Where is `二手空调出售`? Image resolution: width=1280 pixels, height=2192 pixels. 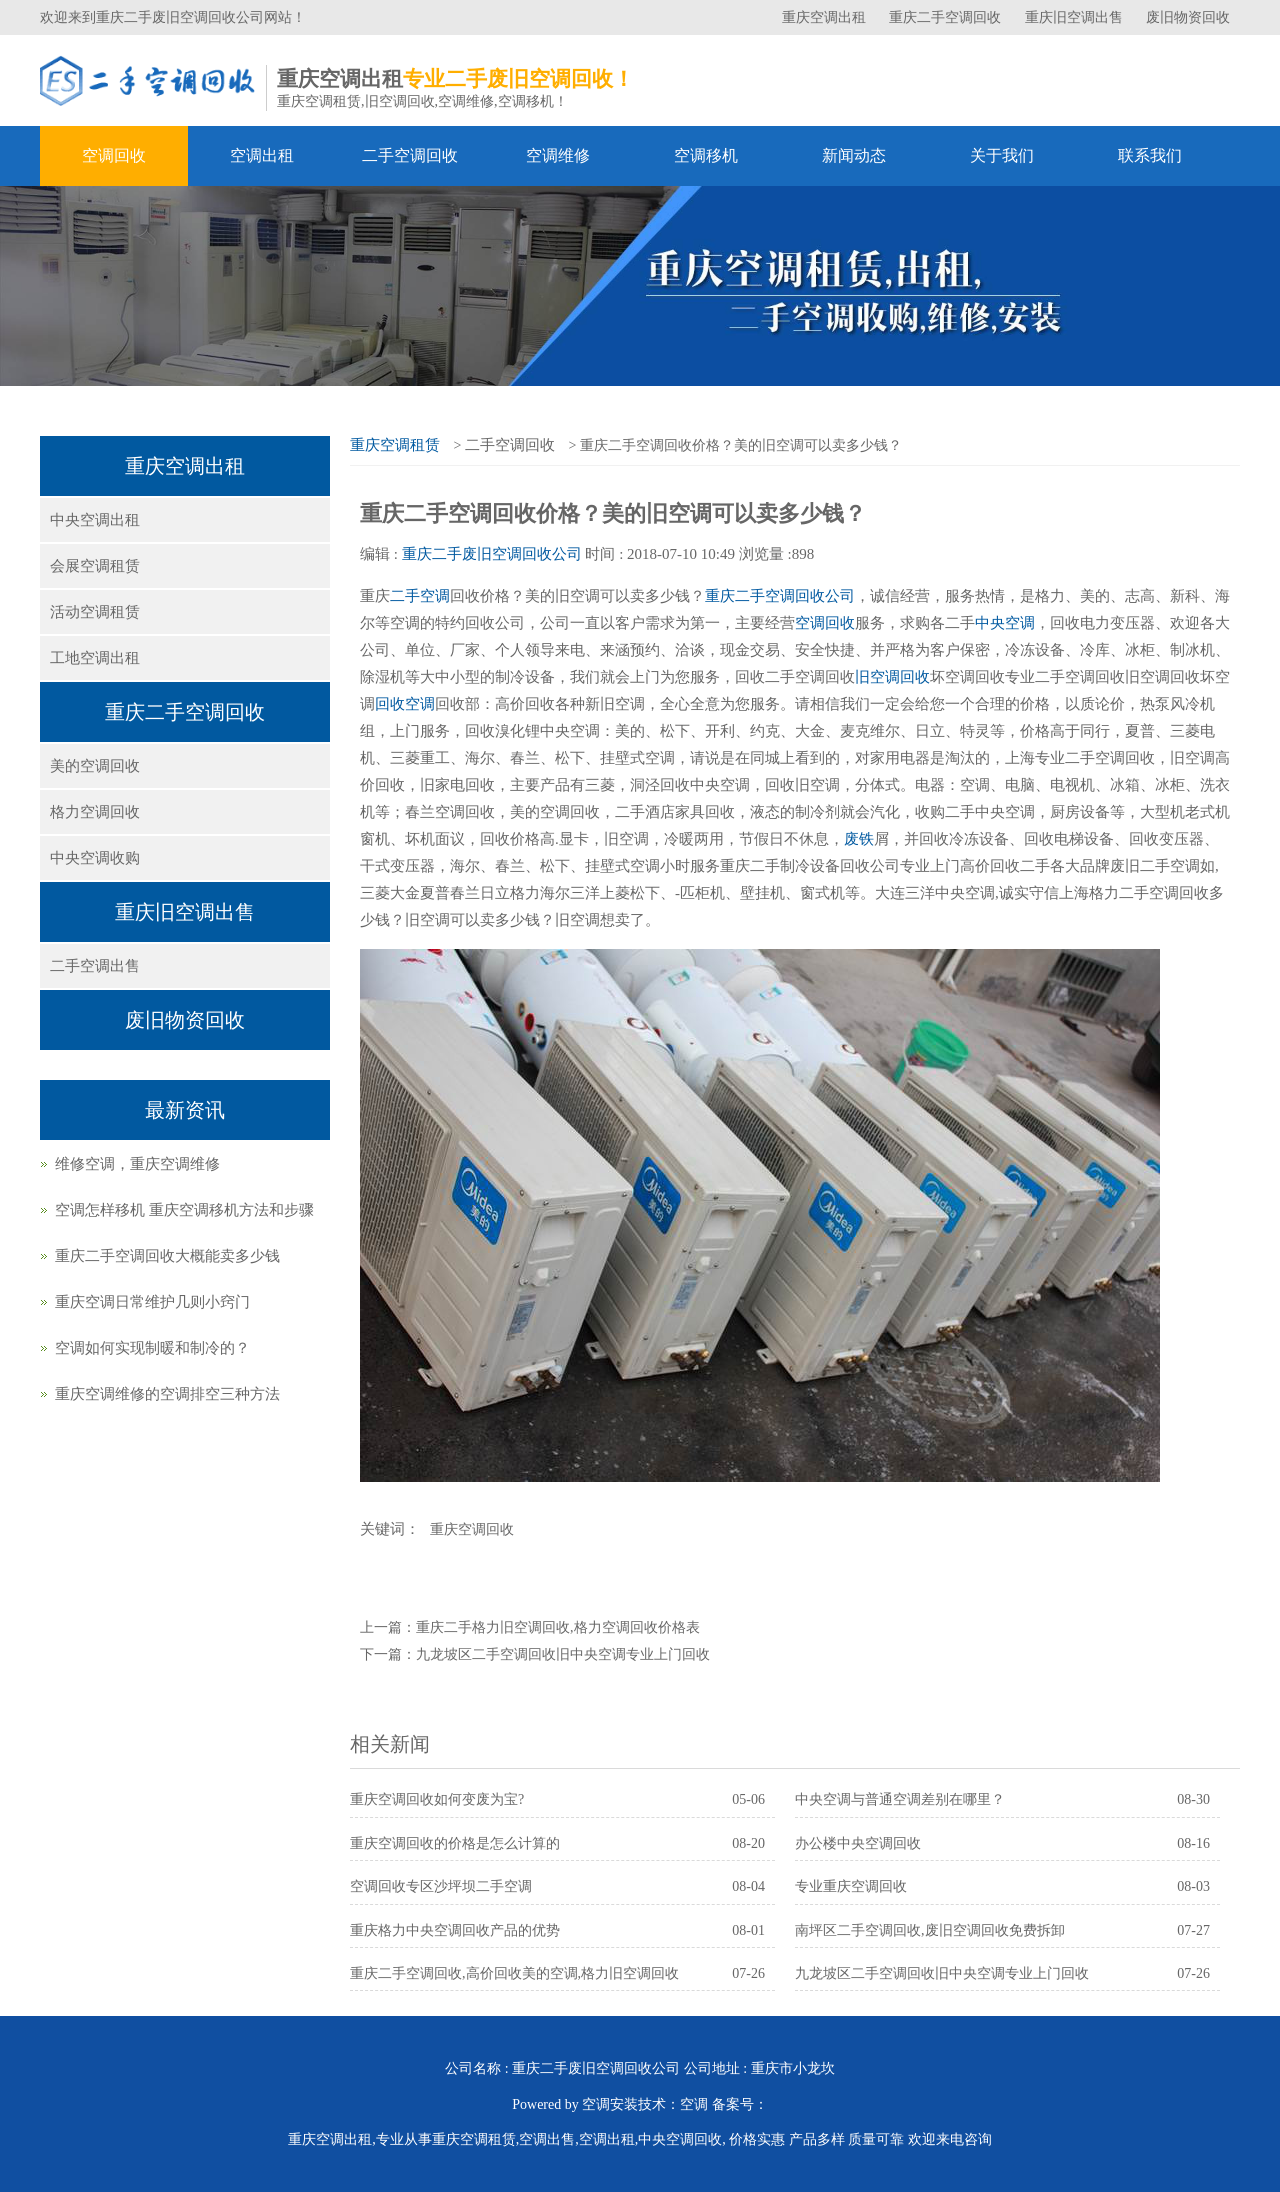
二手空调出售 is located at coordinates (95, 966).